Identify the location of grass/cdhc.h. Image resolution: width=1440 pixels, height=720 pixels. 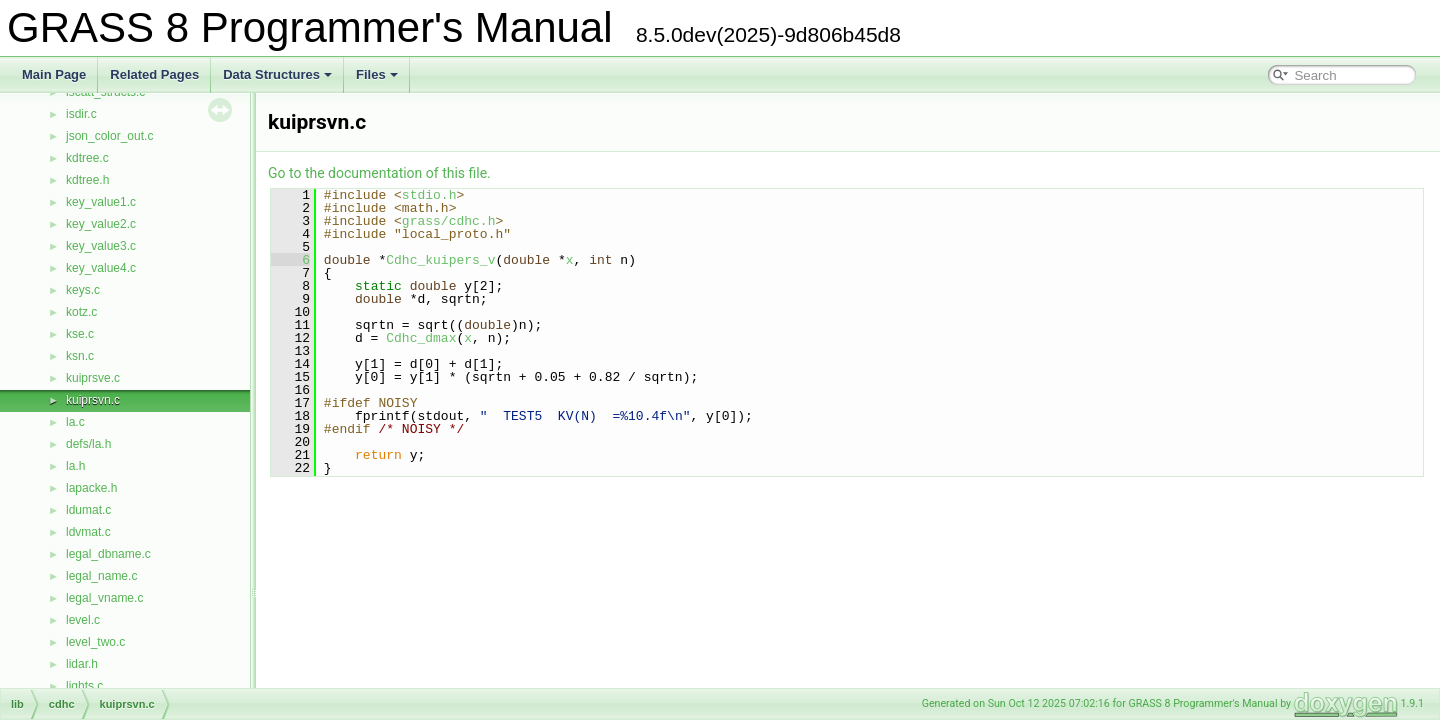
(449, 221).